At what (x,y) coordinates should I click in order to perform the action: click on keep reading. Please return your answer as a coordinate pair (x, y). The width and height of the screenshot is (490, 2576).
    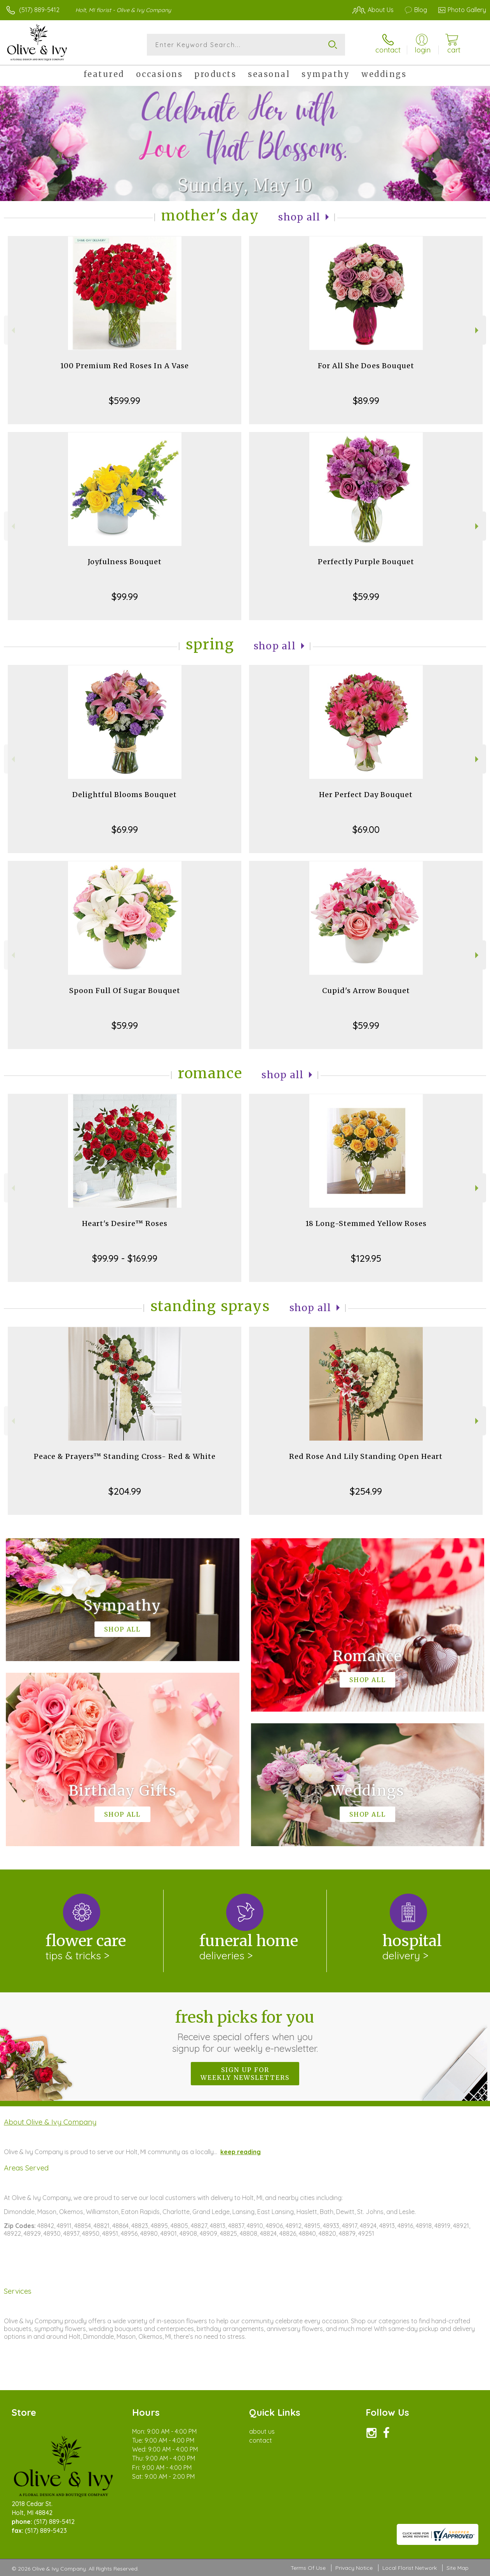
    Looking at the image, I should click on (240, 2152).